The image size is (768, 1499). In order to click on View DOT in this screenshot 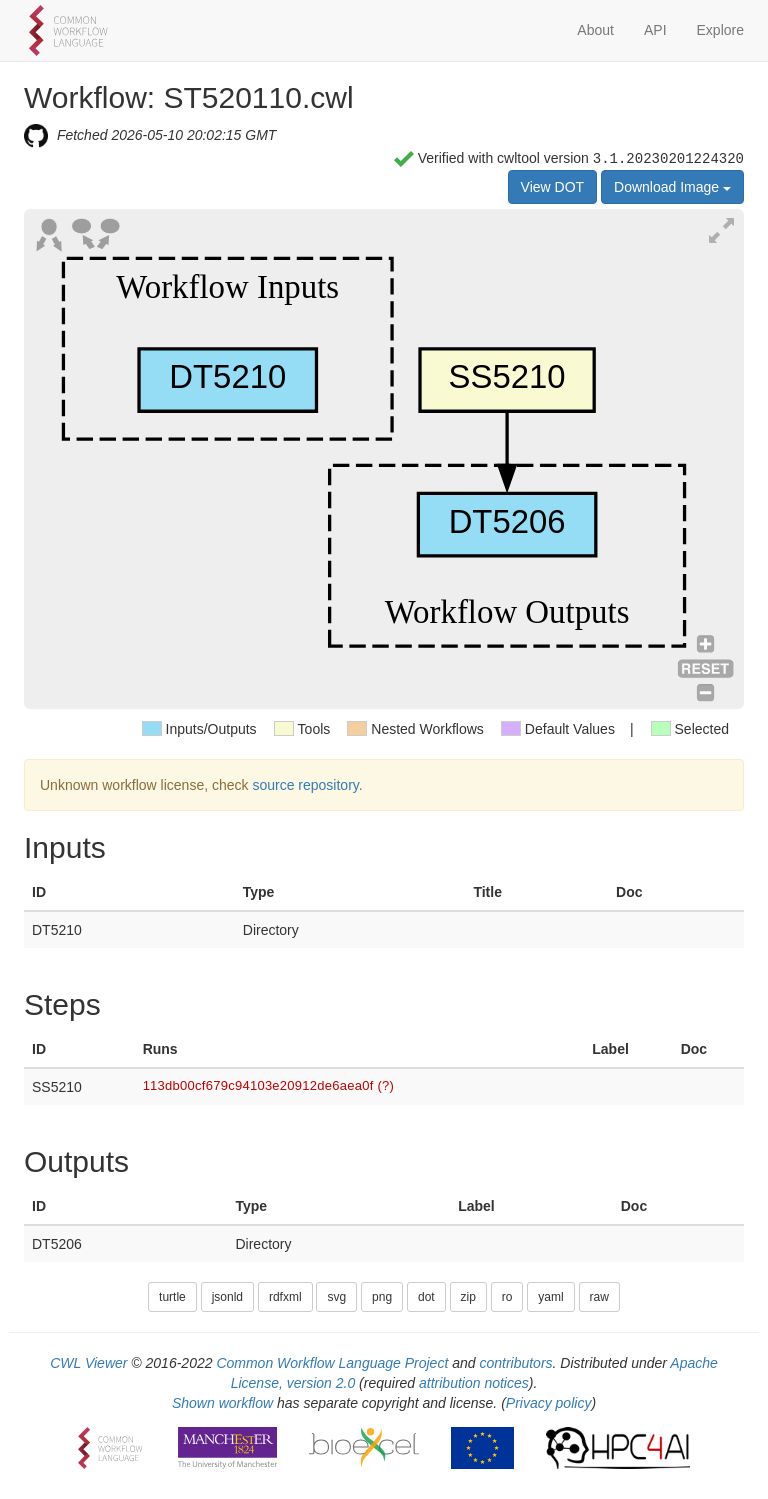, I will do `click(553, 187)`.